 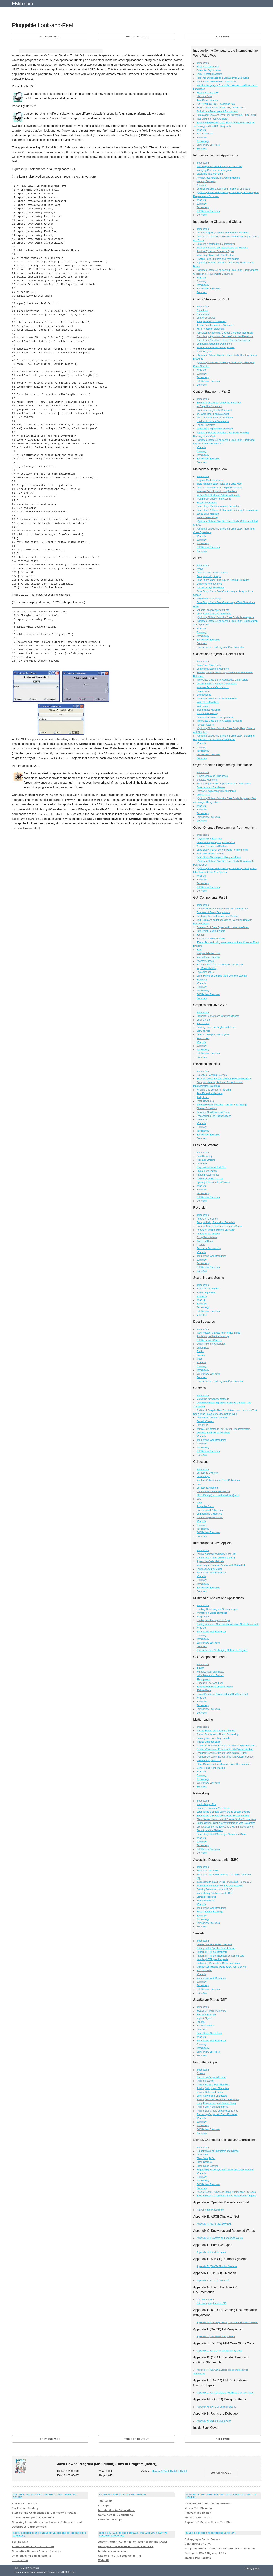 What do you see at coordinates (226, 2195) in the screenshot?
I see `Special Section: Challenging String-Manipulation Projects` at bounding box center [226, 2195].